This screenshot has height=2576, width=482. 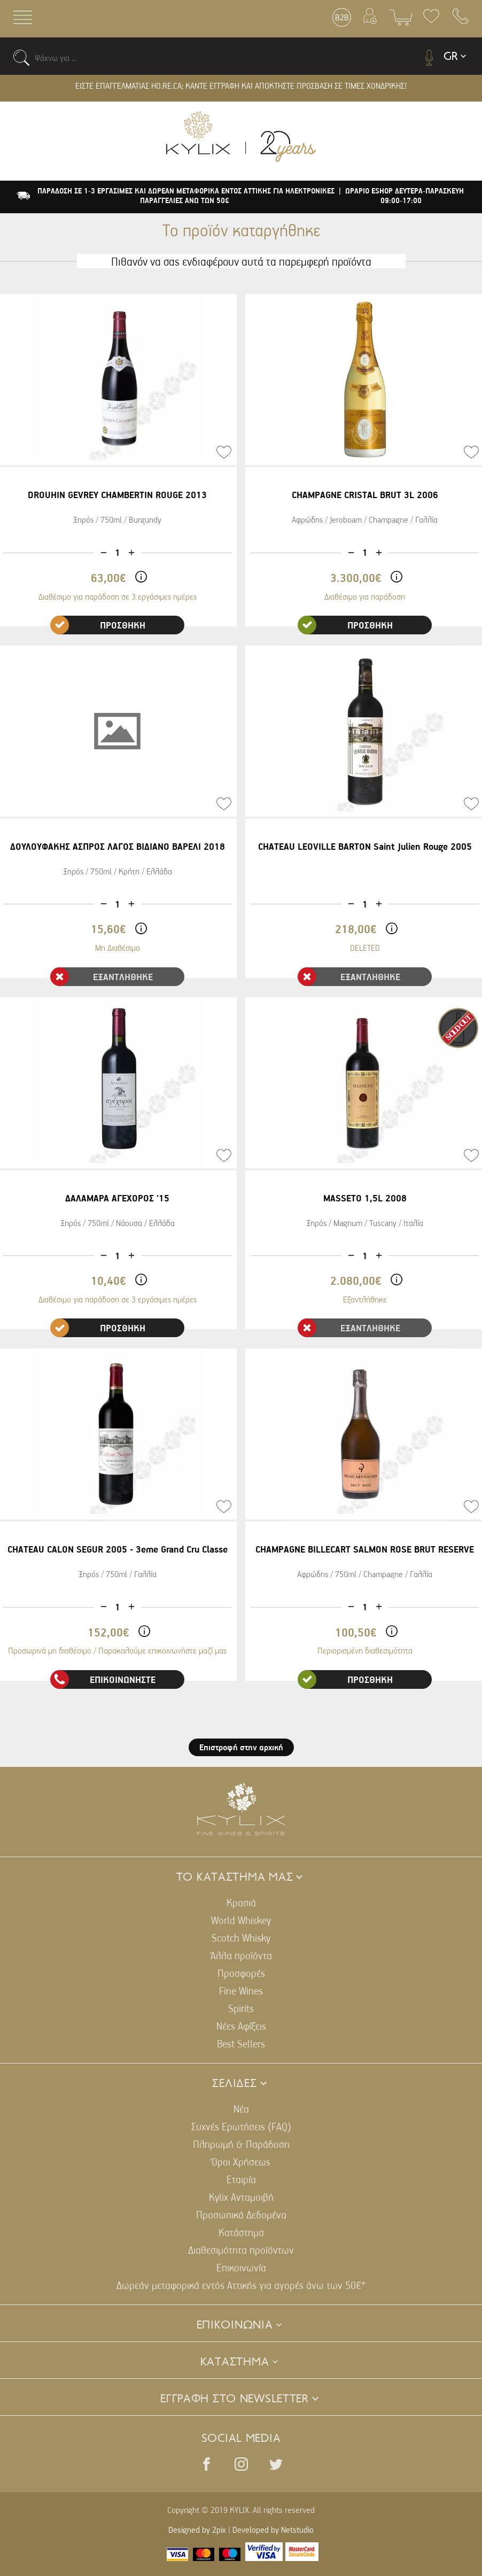 What do you see at coordinates (241, 1990) in the screenshot?
I see `Fine Wines` at bounding box center [241, 1990].